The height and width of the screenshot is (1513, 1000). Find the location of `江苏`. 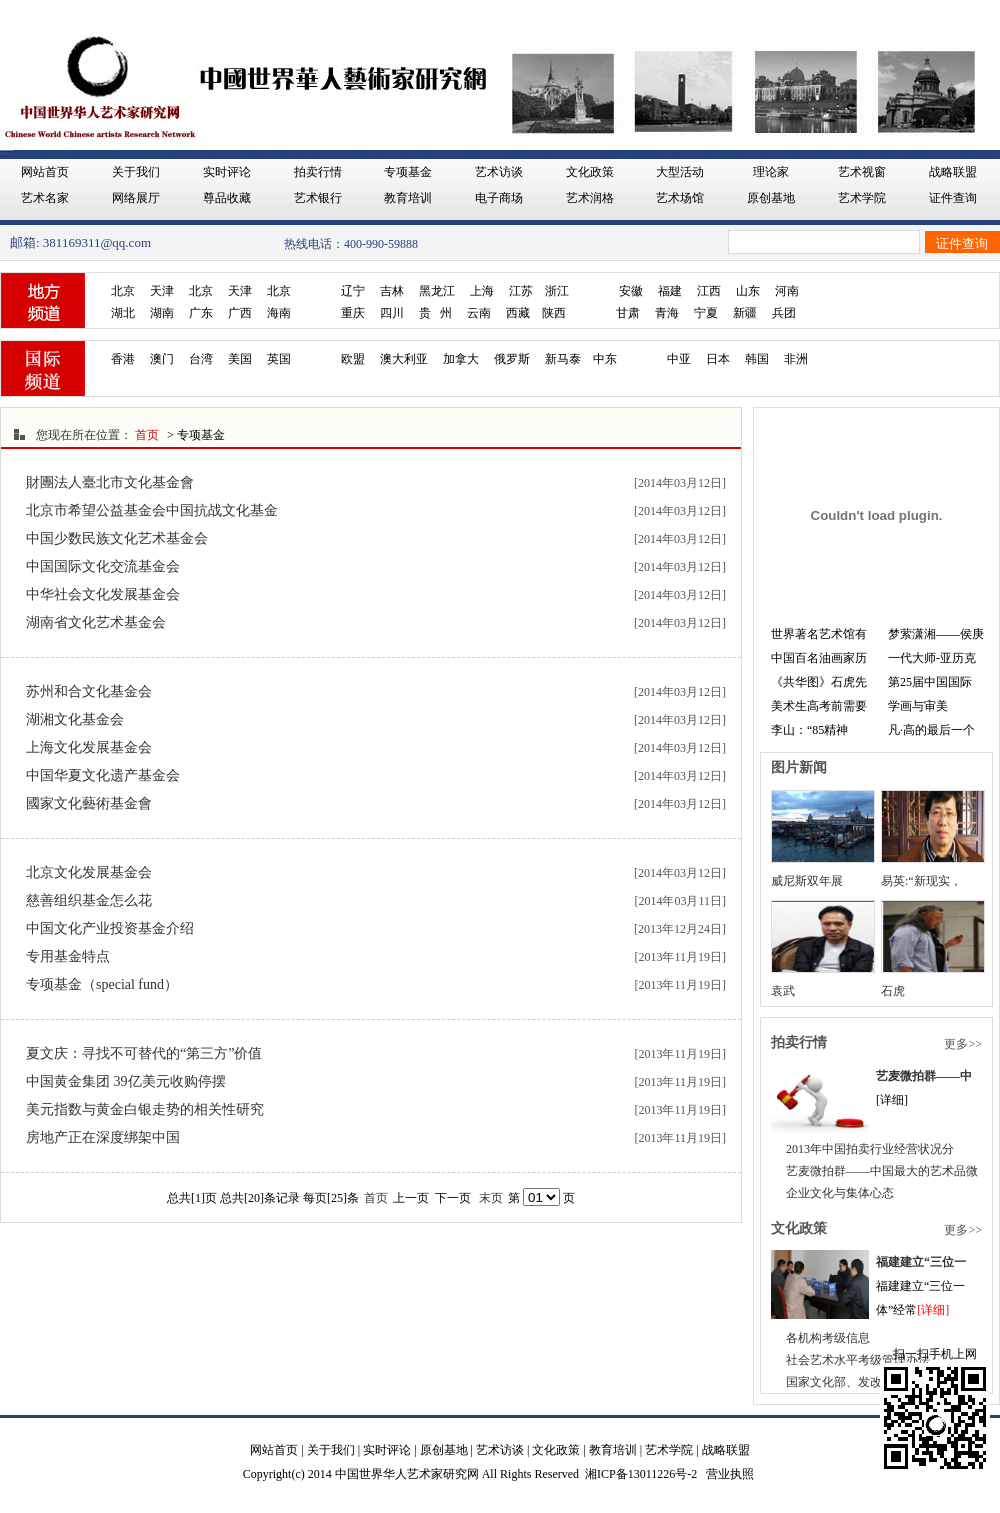

江苏 is located at coordinates (521, 291).